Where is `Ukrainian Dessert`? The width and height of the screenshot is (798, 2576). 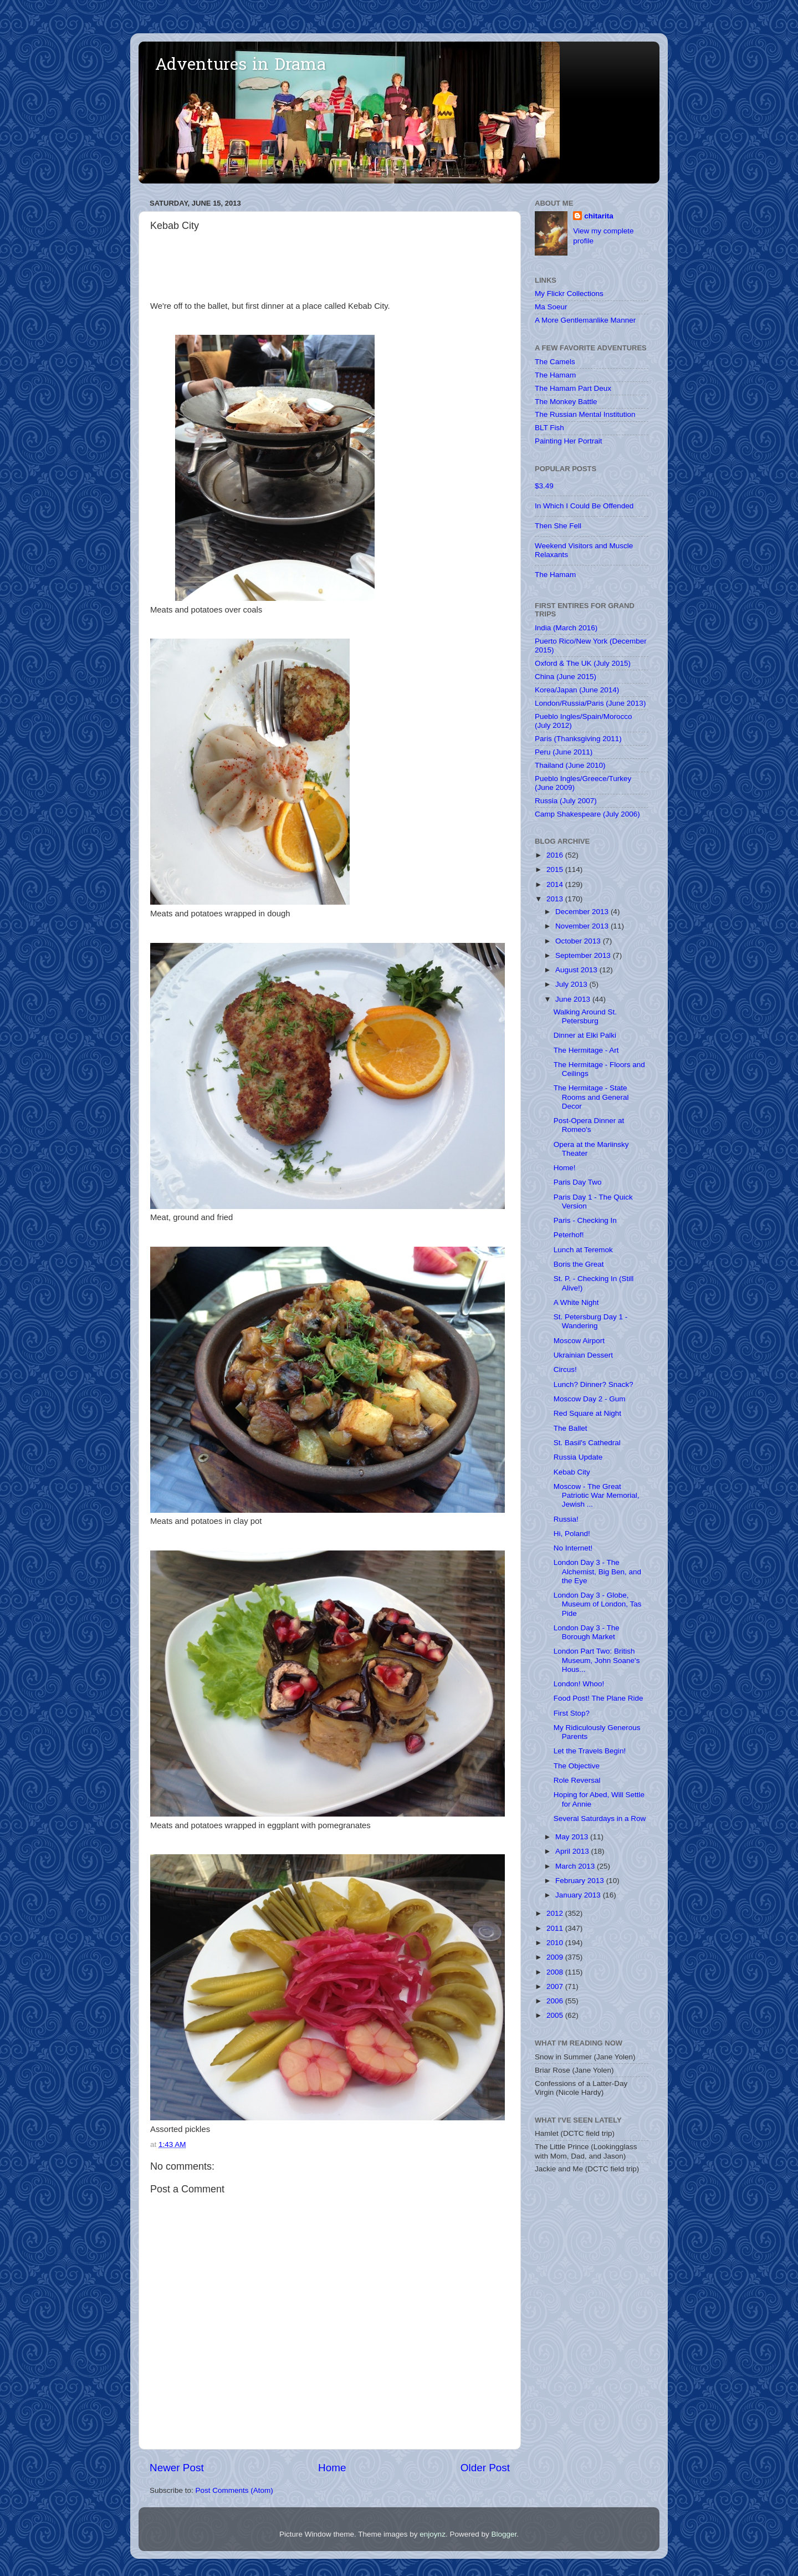 Ukrainian Dessert is located at coordinates (583, 1355).